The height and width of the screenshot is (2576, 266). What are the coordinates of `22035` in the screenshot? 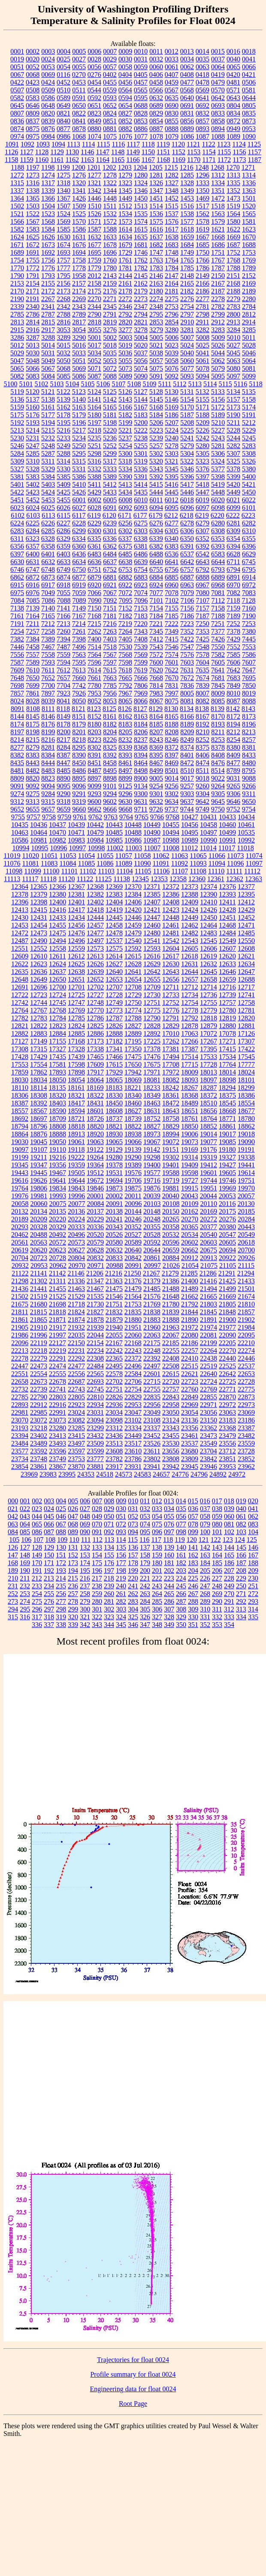 It's located at (76, 1335).